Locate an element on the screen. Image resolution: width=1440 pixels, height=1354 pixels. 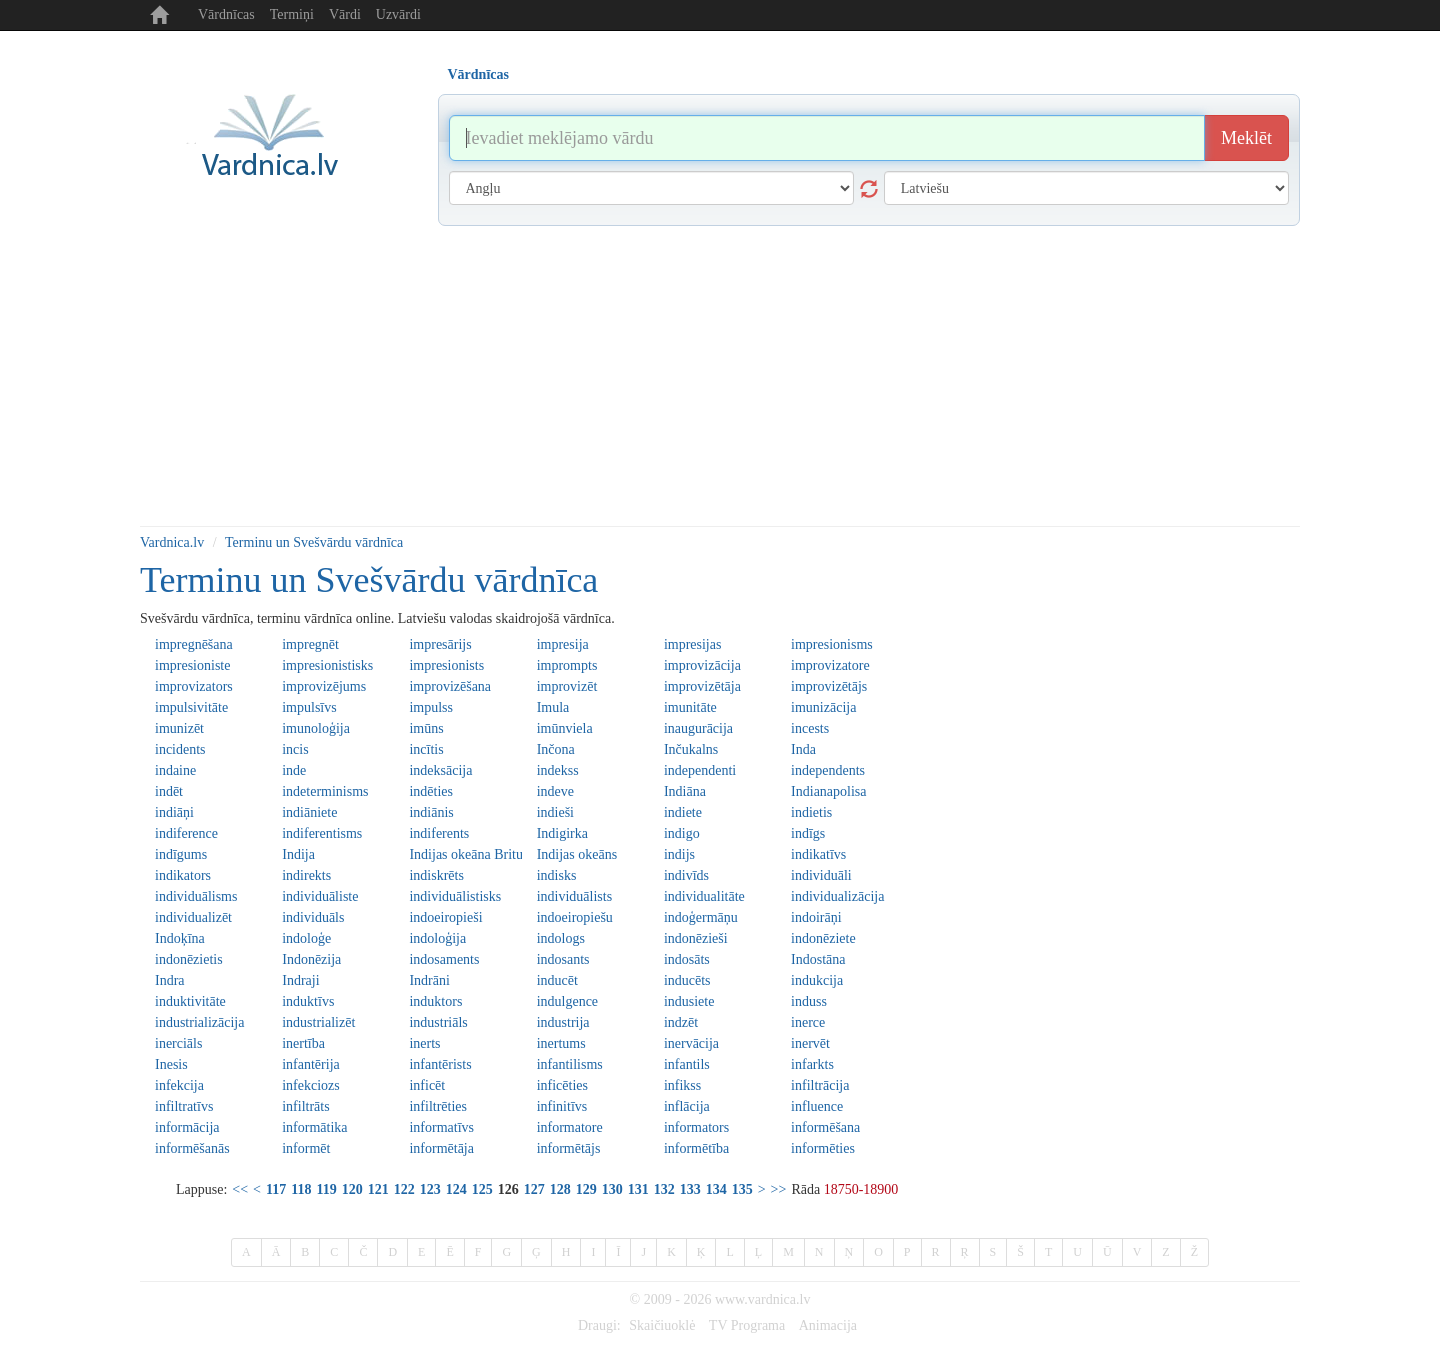
indigo is located at coordinates (682, 833).